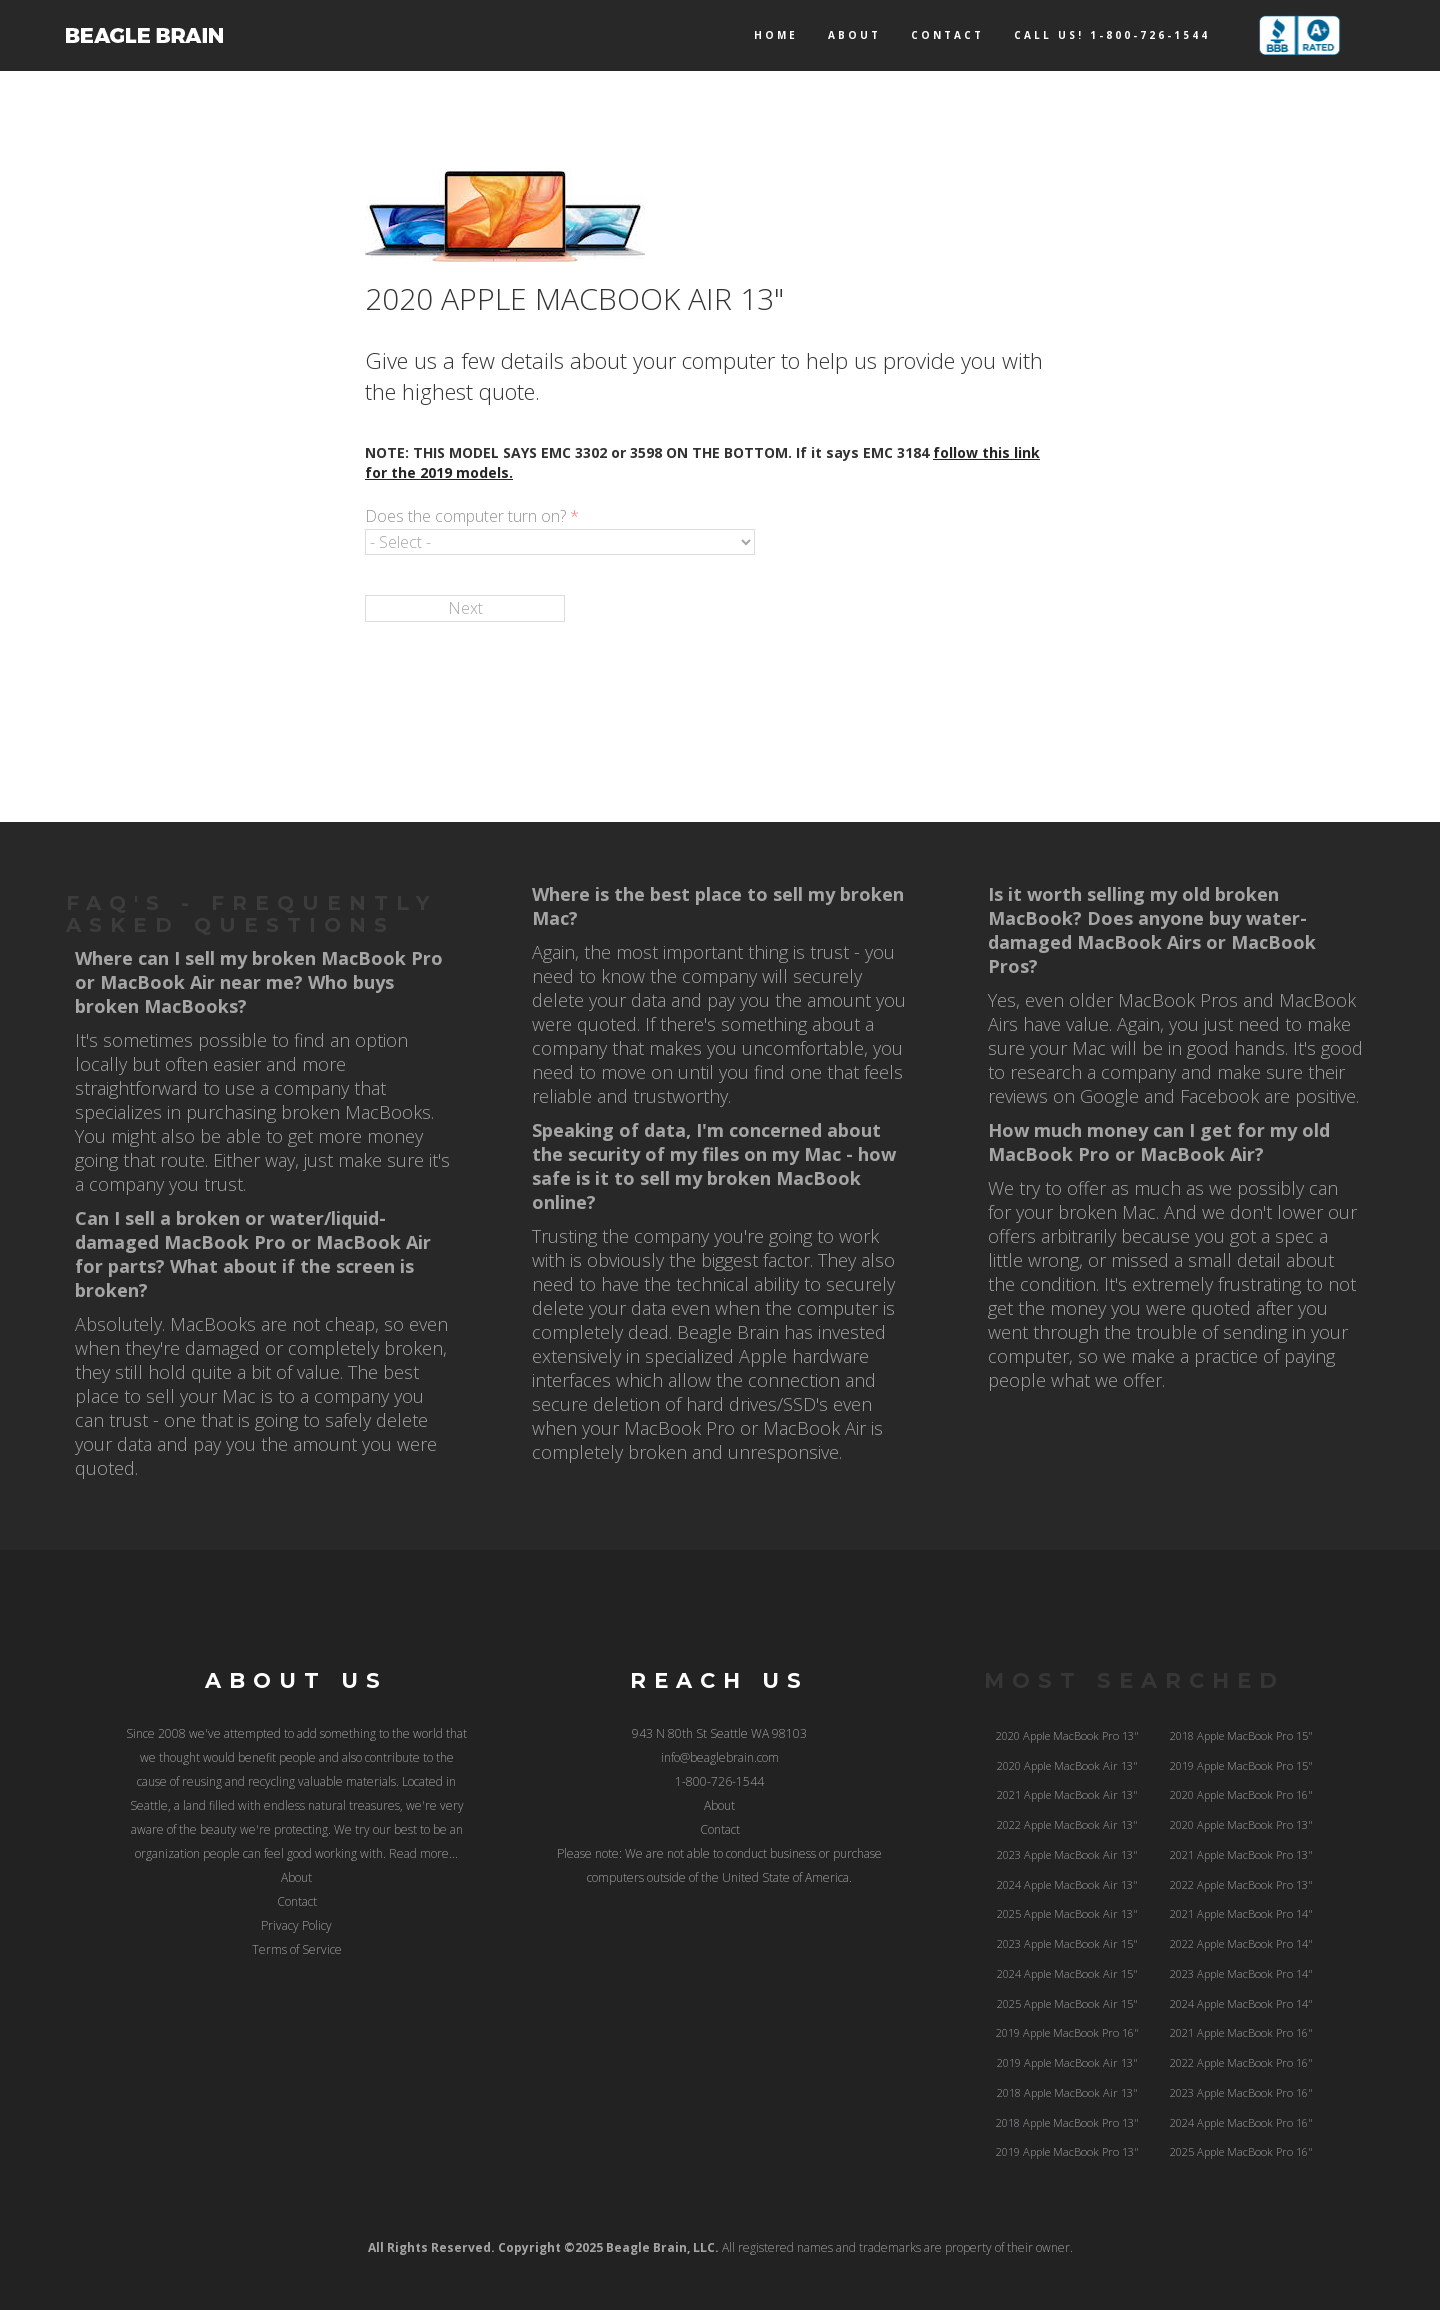  Describe the element at coordinates (854, 35) in the screenshot. I see `About` at that location.